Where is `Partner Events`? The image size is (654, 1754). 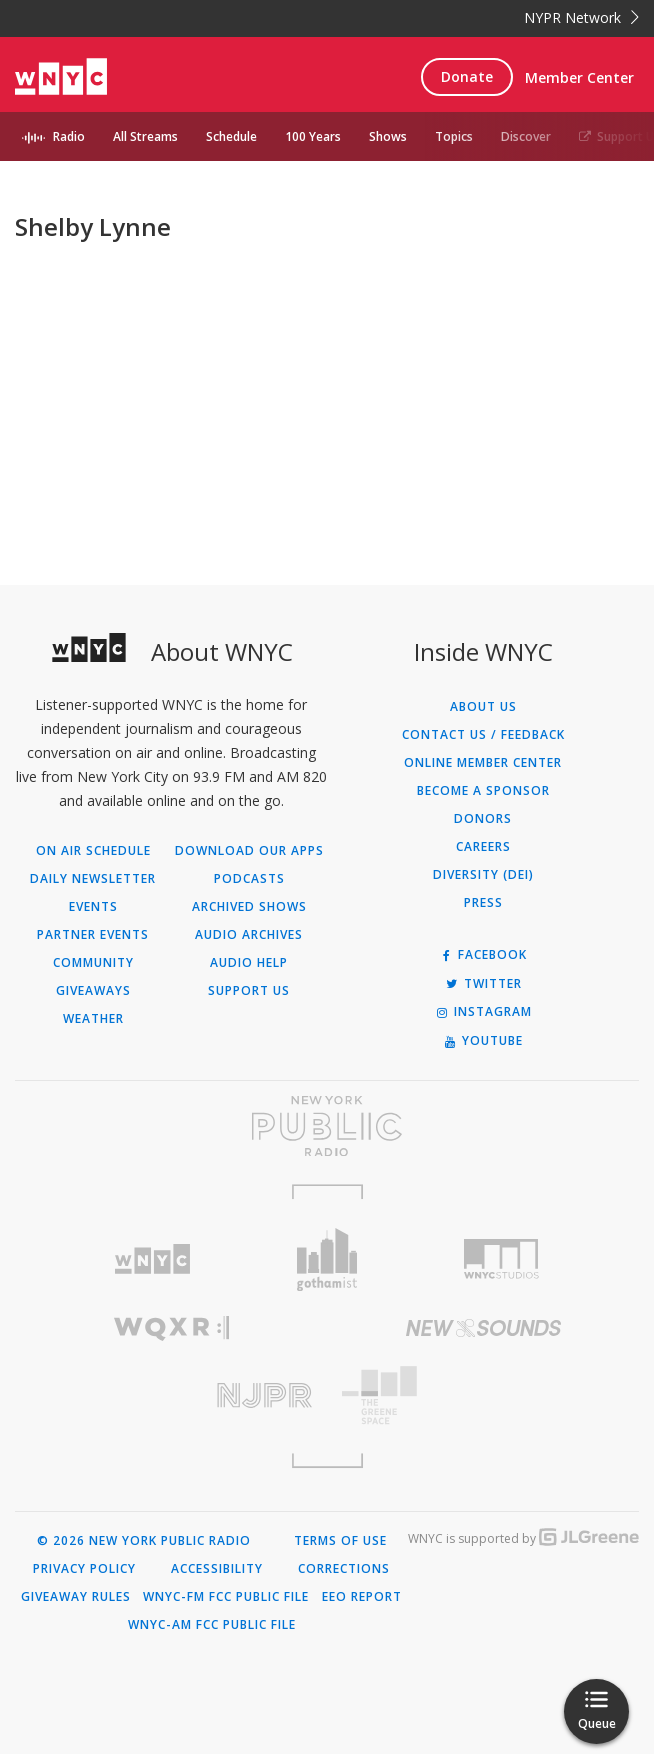
Partner Events is located at coordinates (93, 935).